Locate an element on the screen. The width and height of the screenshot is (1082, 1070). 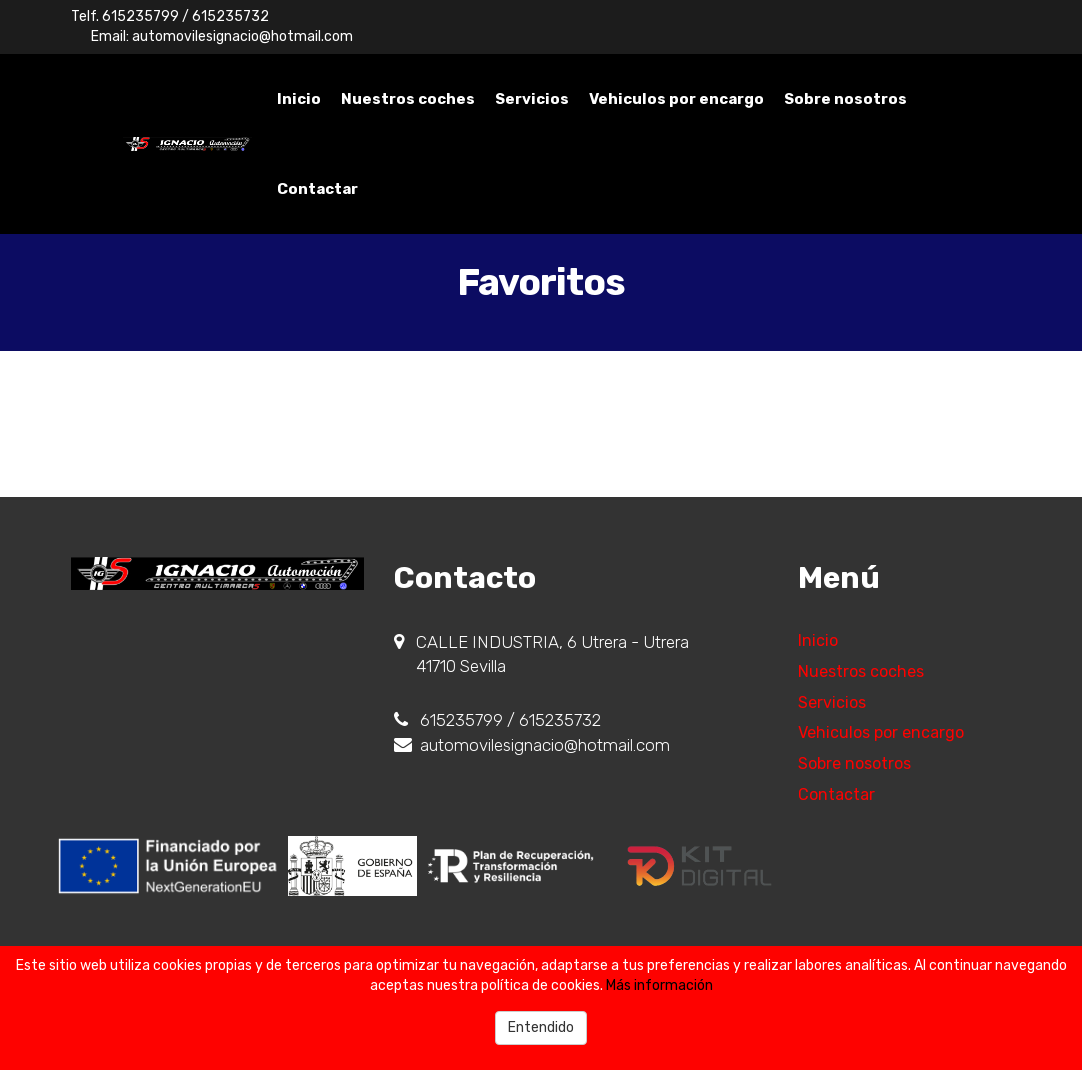
Nuestros coches is located at coordinates (408, 99).